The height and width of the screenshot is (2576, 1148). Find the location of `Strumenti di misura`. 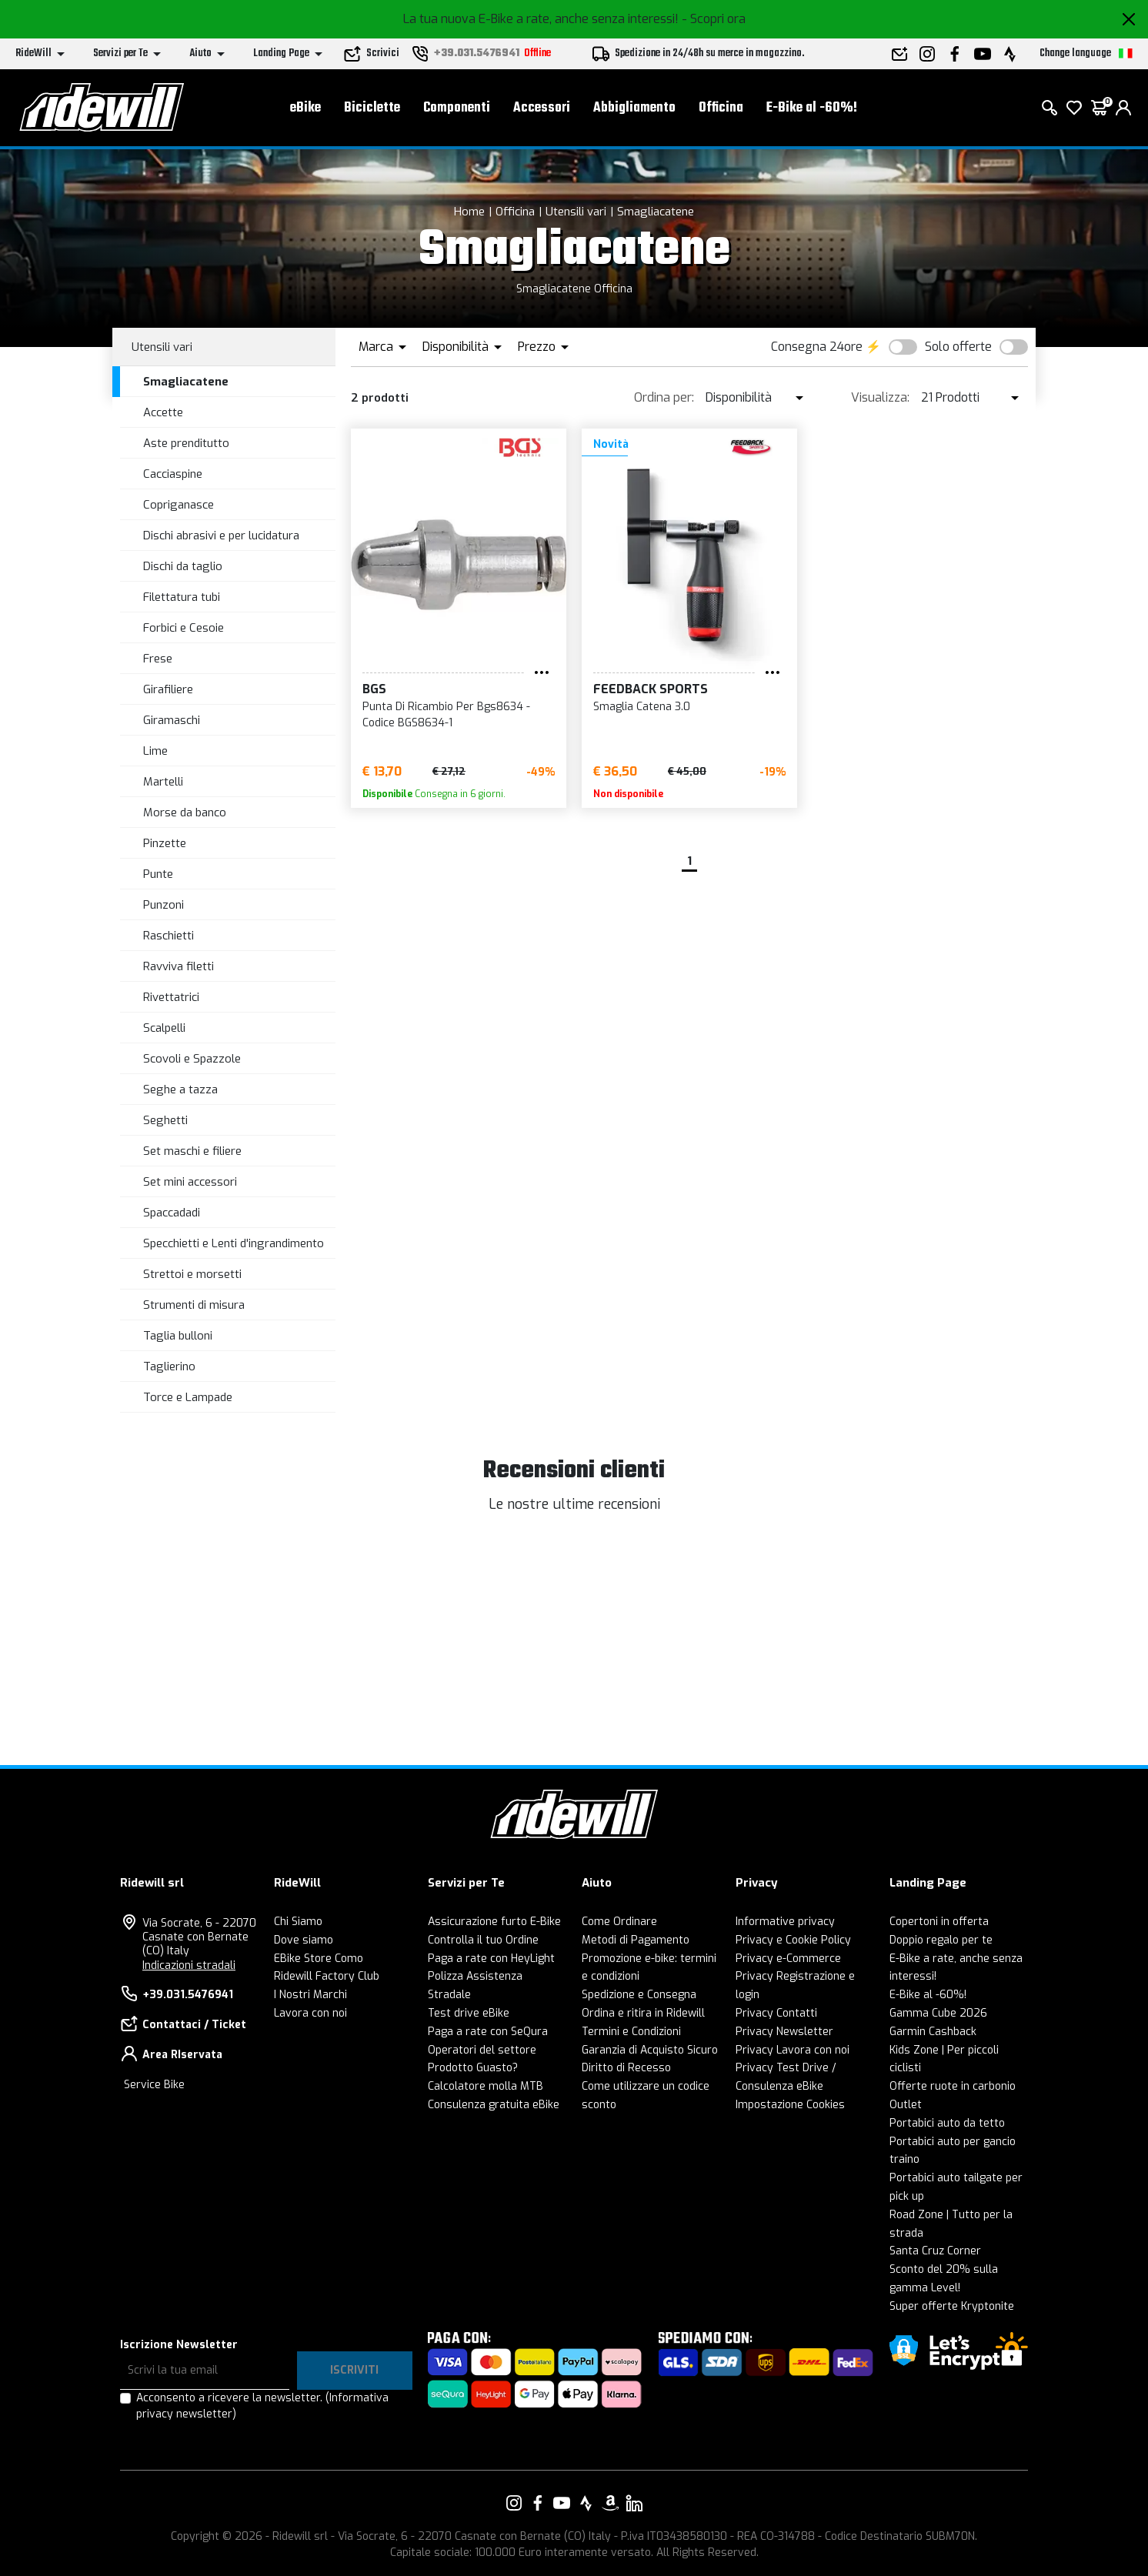

Strumenti di misura is located at coordinates (194, 1305).